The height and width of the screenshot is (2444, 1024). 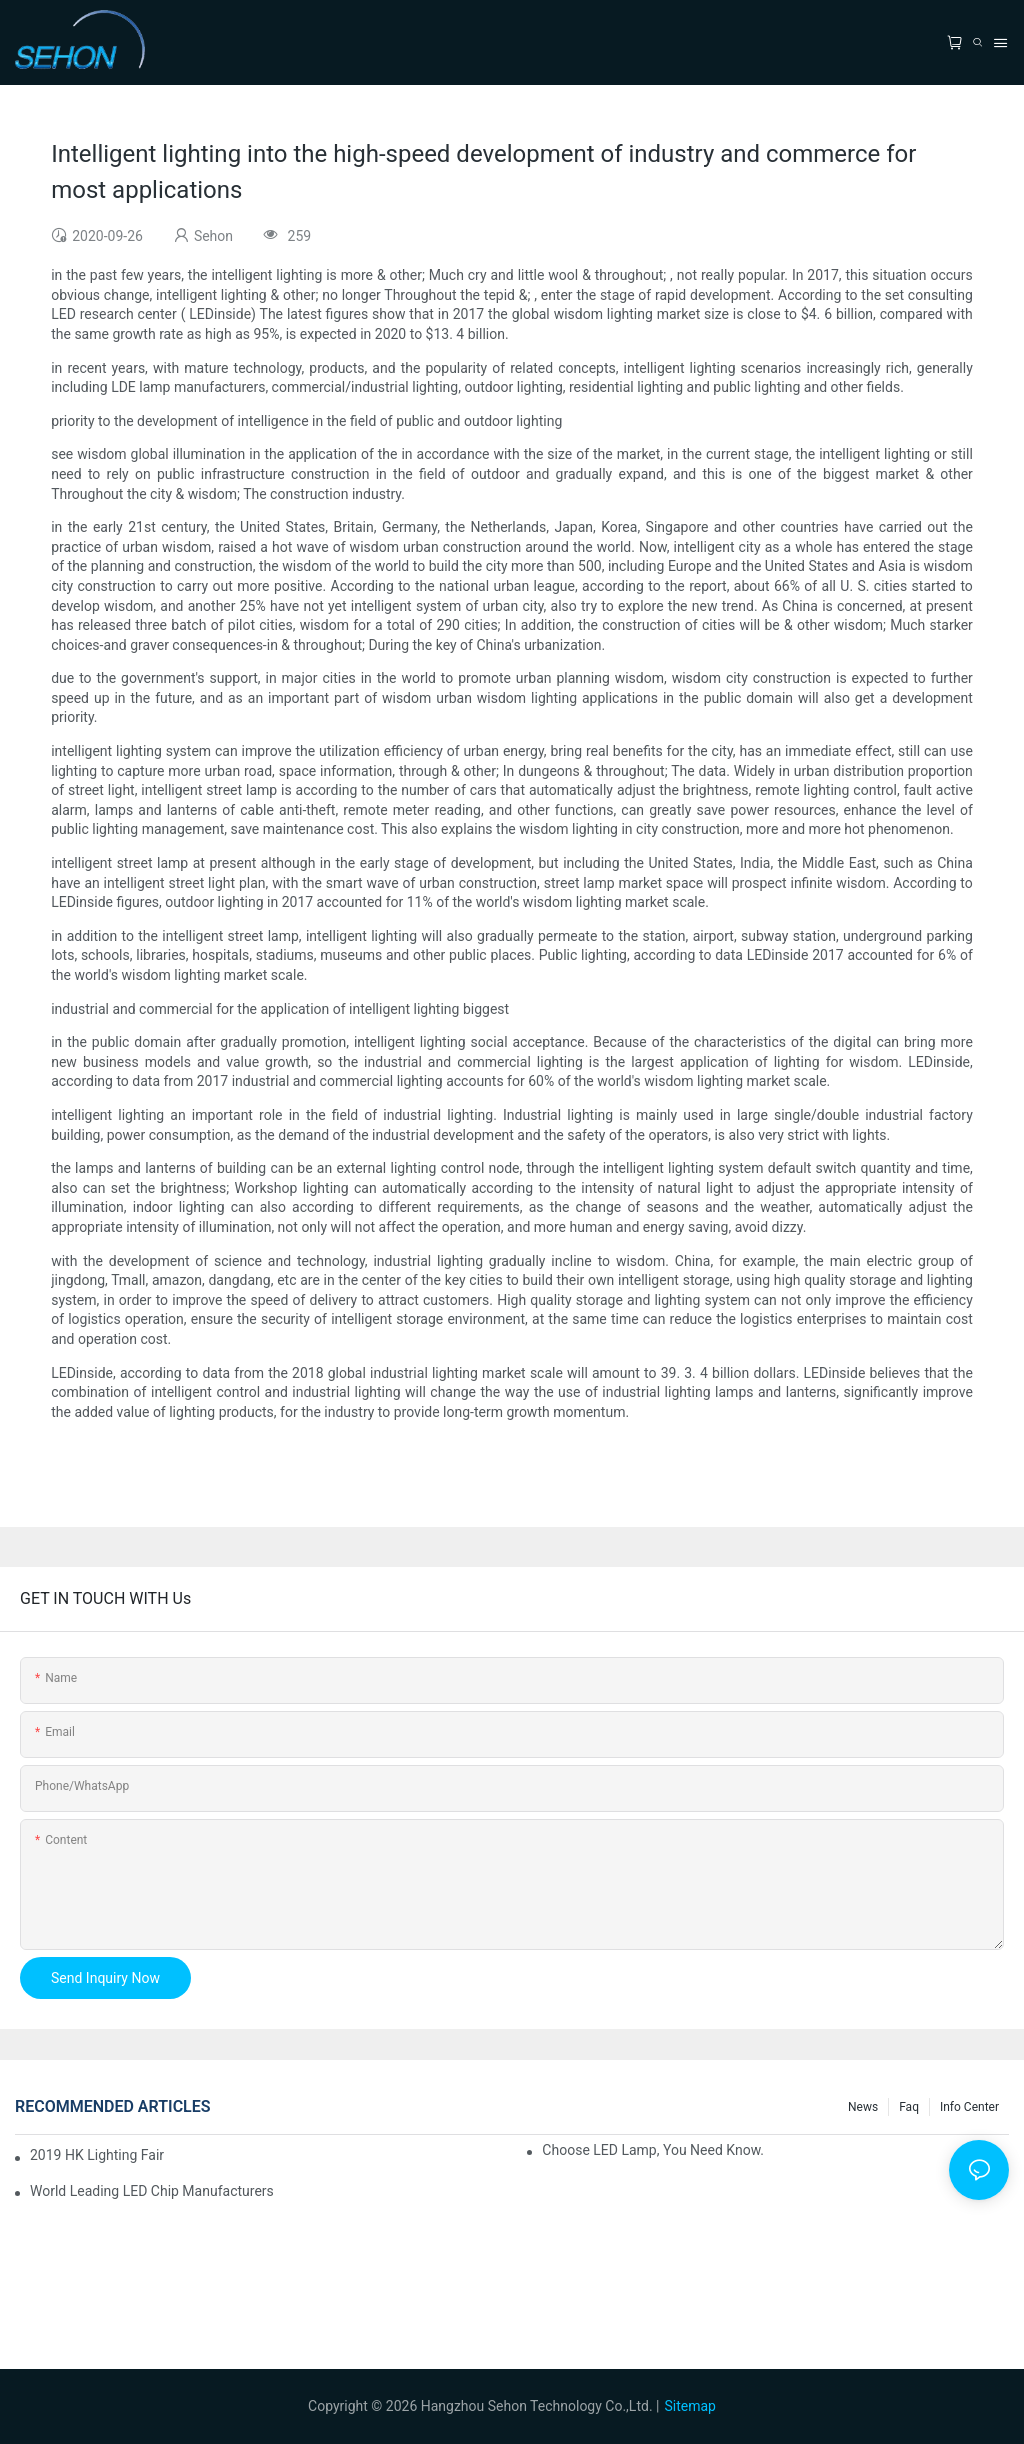 What do you see at coordinates (689, 2406) in the screenshot?
I see `Sitemap` at bounding box center [689, 2406].